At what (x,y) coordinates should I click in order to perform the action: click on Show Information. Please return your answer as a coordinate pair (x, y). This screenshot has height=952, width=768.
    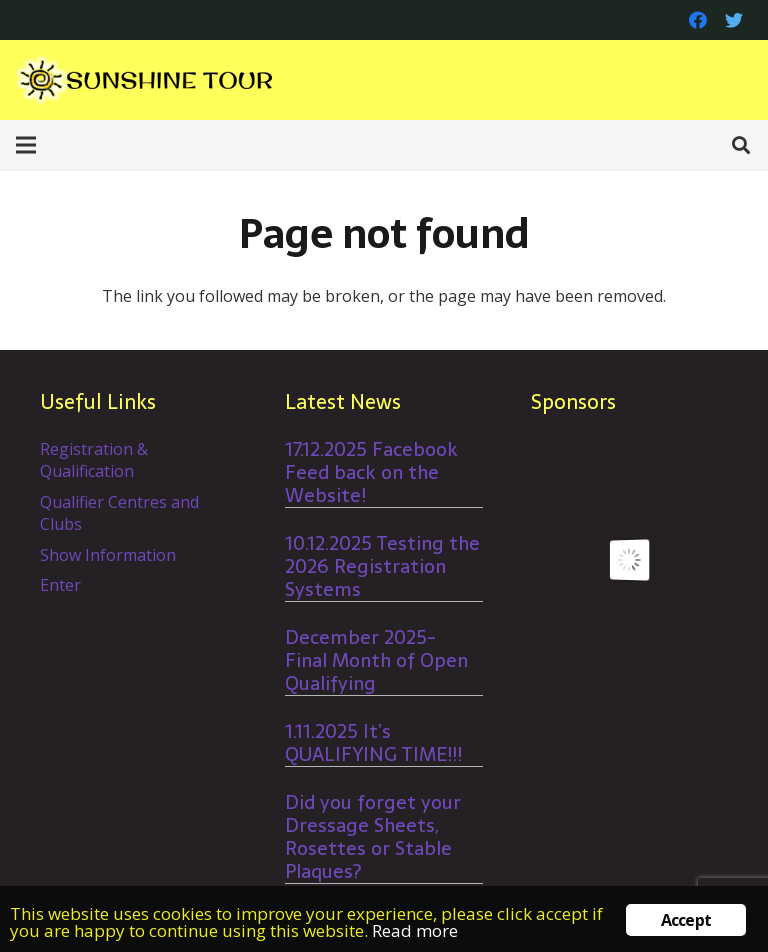
    Looking at the image, I should click on (108, 555).